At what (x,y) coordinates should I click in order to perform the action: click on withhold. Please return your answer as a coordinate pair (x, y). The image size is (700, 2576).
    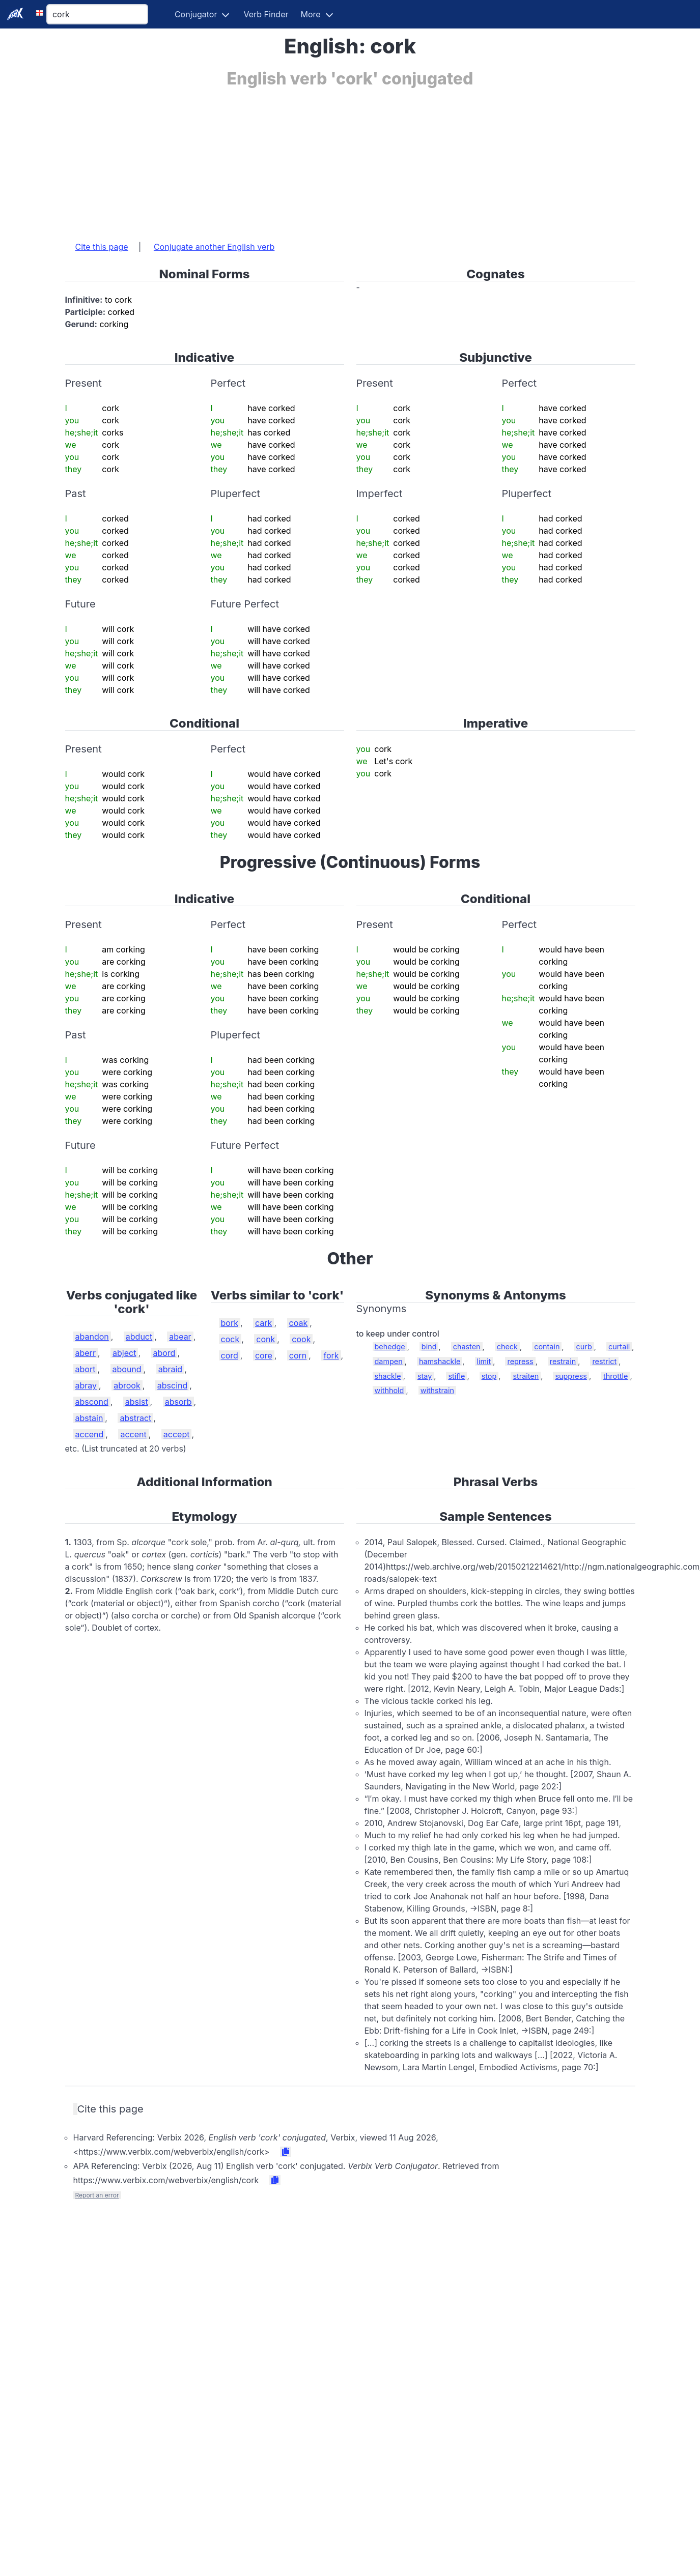
    Looking at the image, I should click on (389, 1390).